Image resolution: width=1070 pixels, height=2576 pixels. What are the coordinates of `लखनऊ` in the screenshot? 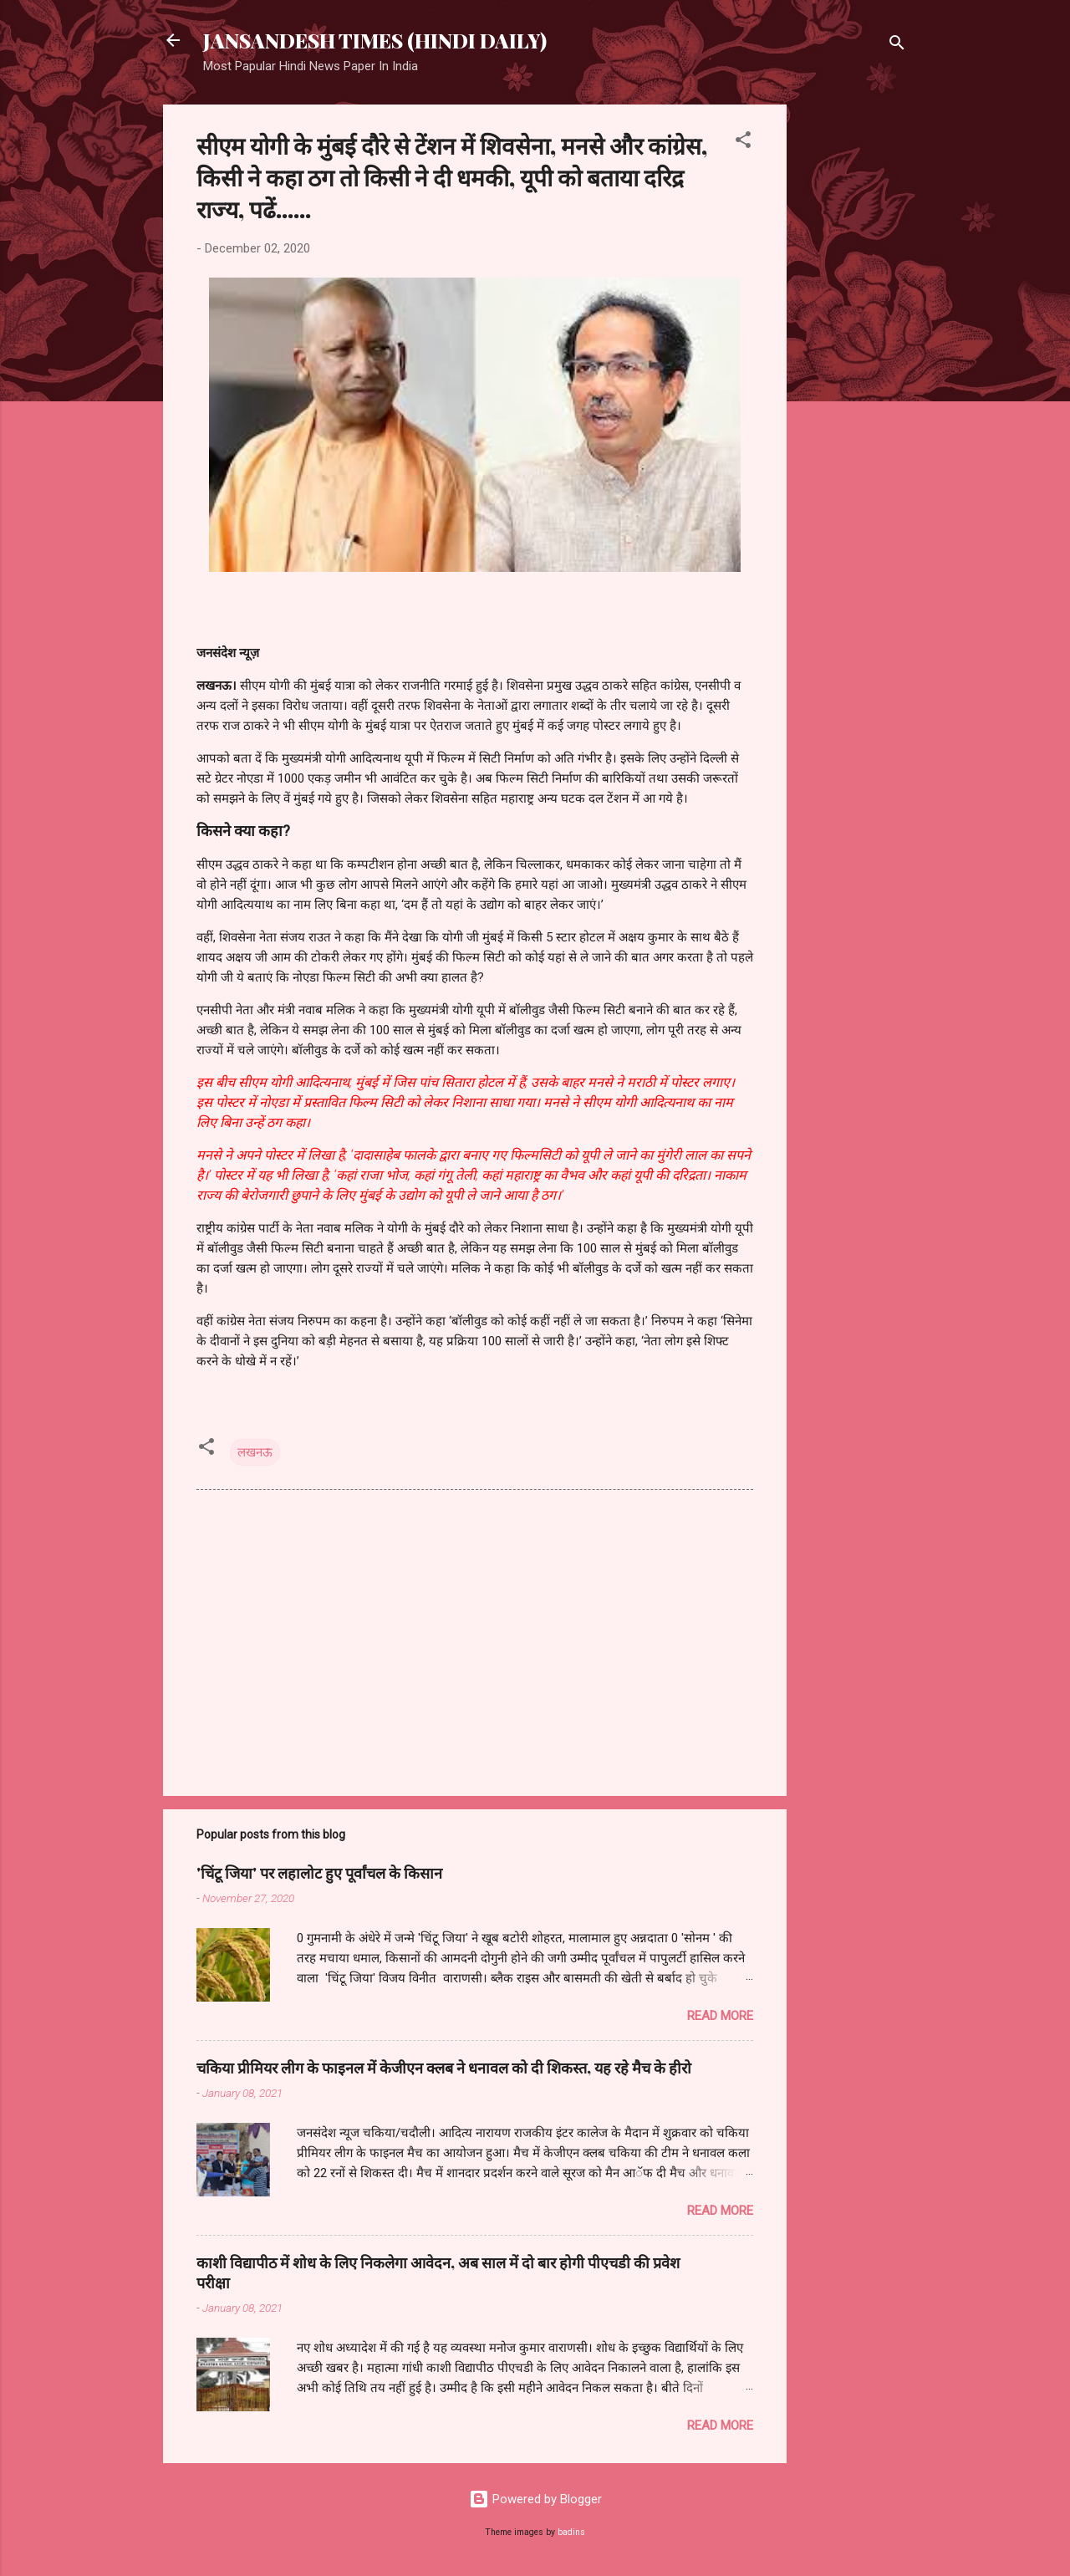 It's located at (255, 1452).